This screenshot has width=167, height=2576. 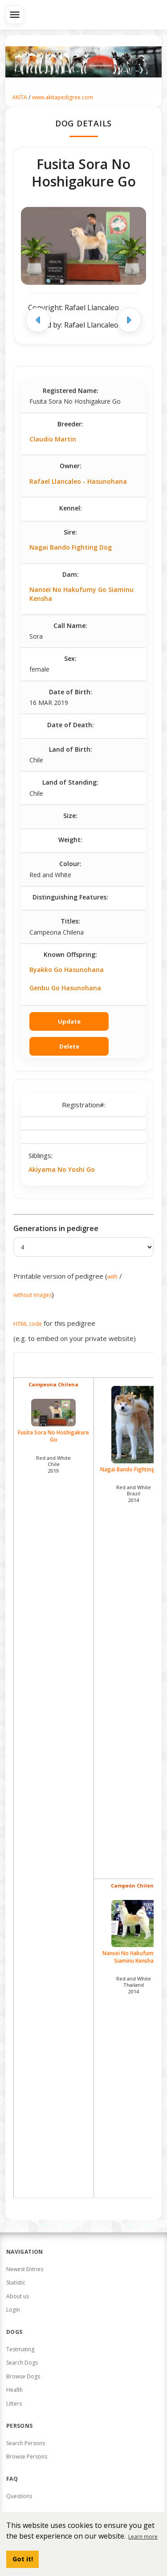 What do you see at coordinates (69, 1046) in the screenshot?
I see `Delete` at bounding box center [69, 1046].